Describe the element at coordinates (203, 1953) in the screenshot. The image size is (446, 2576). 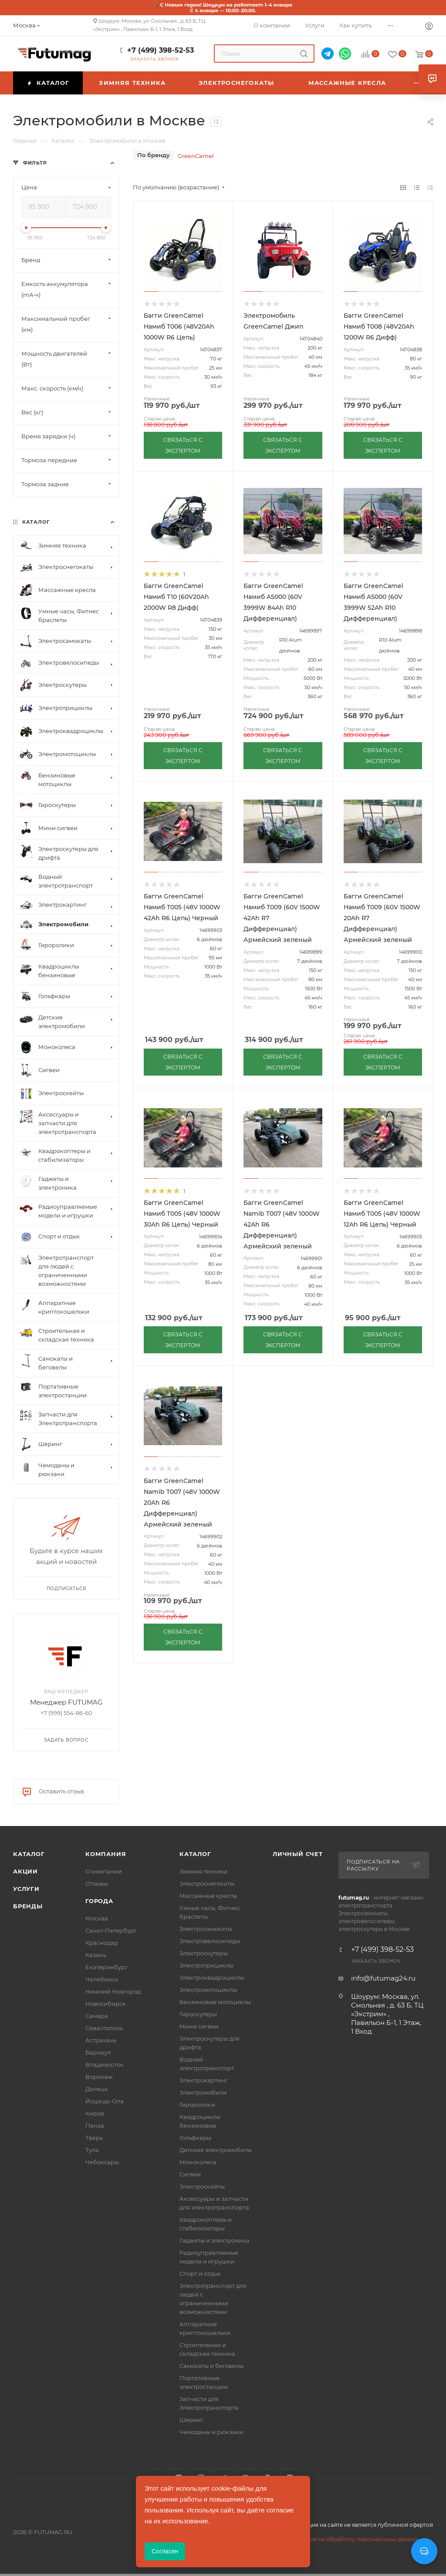
I see `Электроскутеры` at that location.